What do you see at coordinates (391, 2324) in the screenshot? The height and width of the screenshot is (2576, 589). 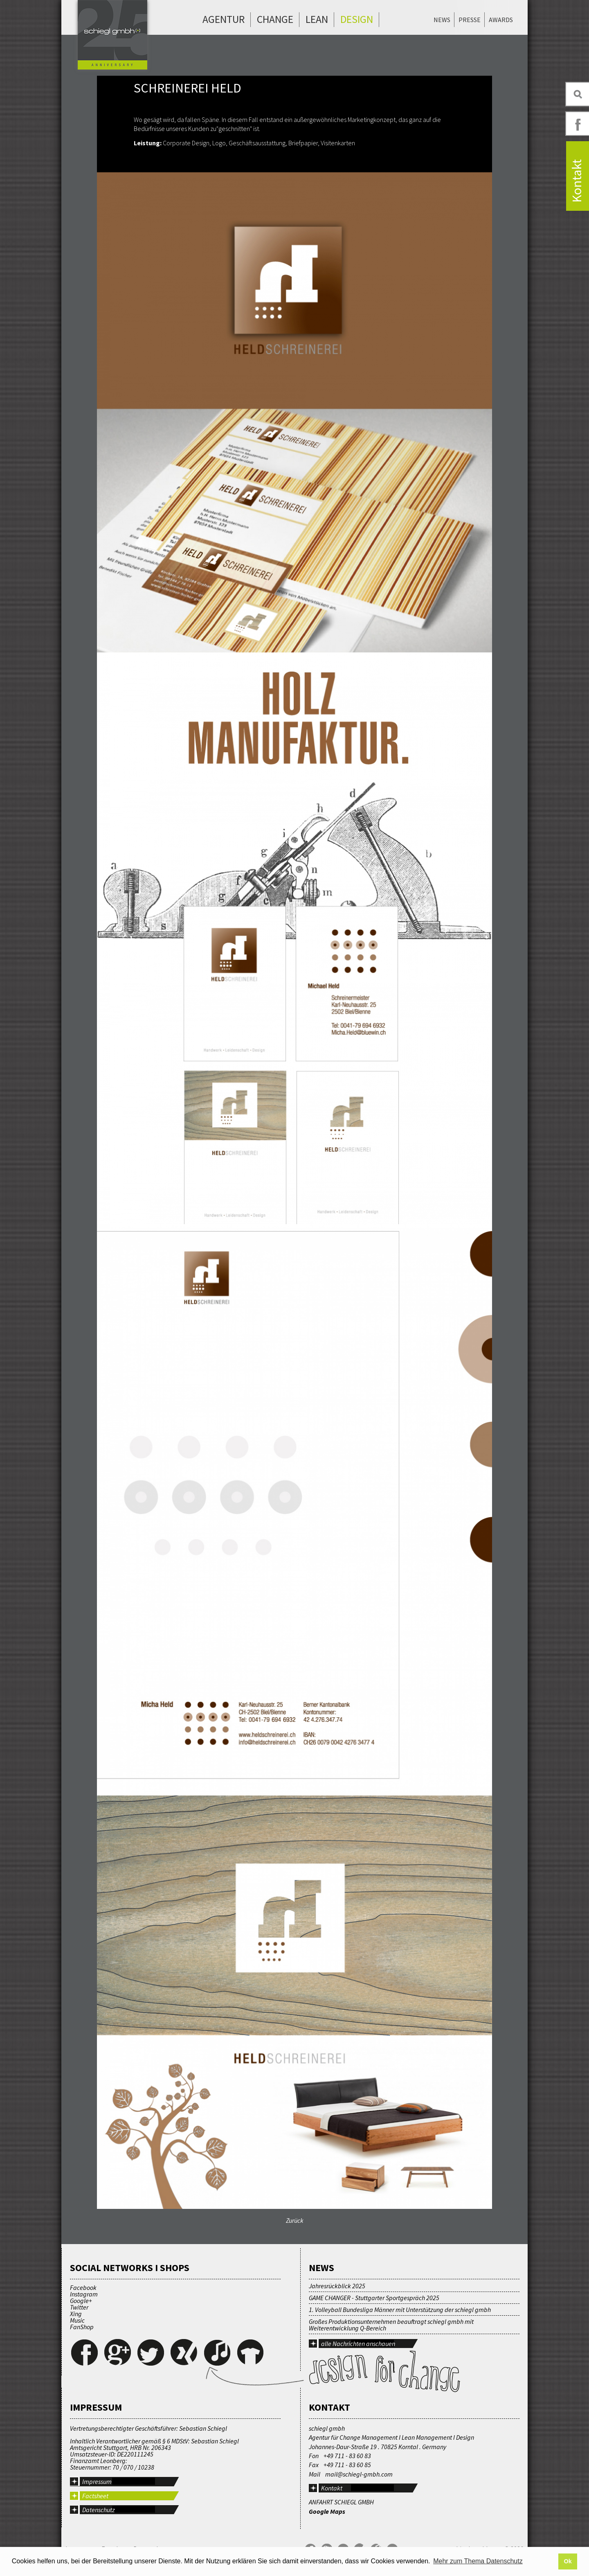 I see `Großes Produktionsunternehmen beauftragt schiegl gmbh mit Weiterentwicklung Q-Bereich` at bounding box center [391, 2324].